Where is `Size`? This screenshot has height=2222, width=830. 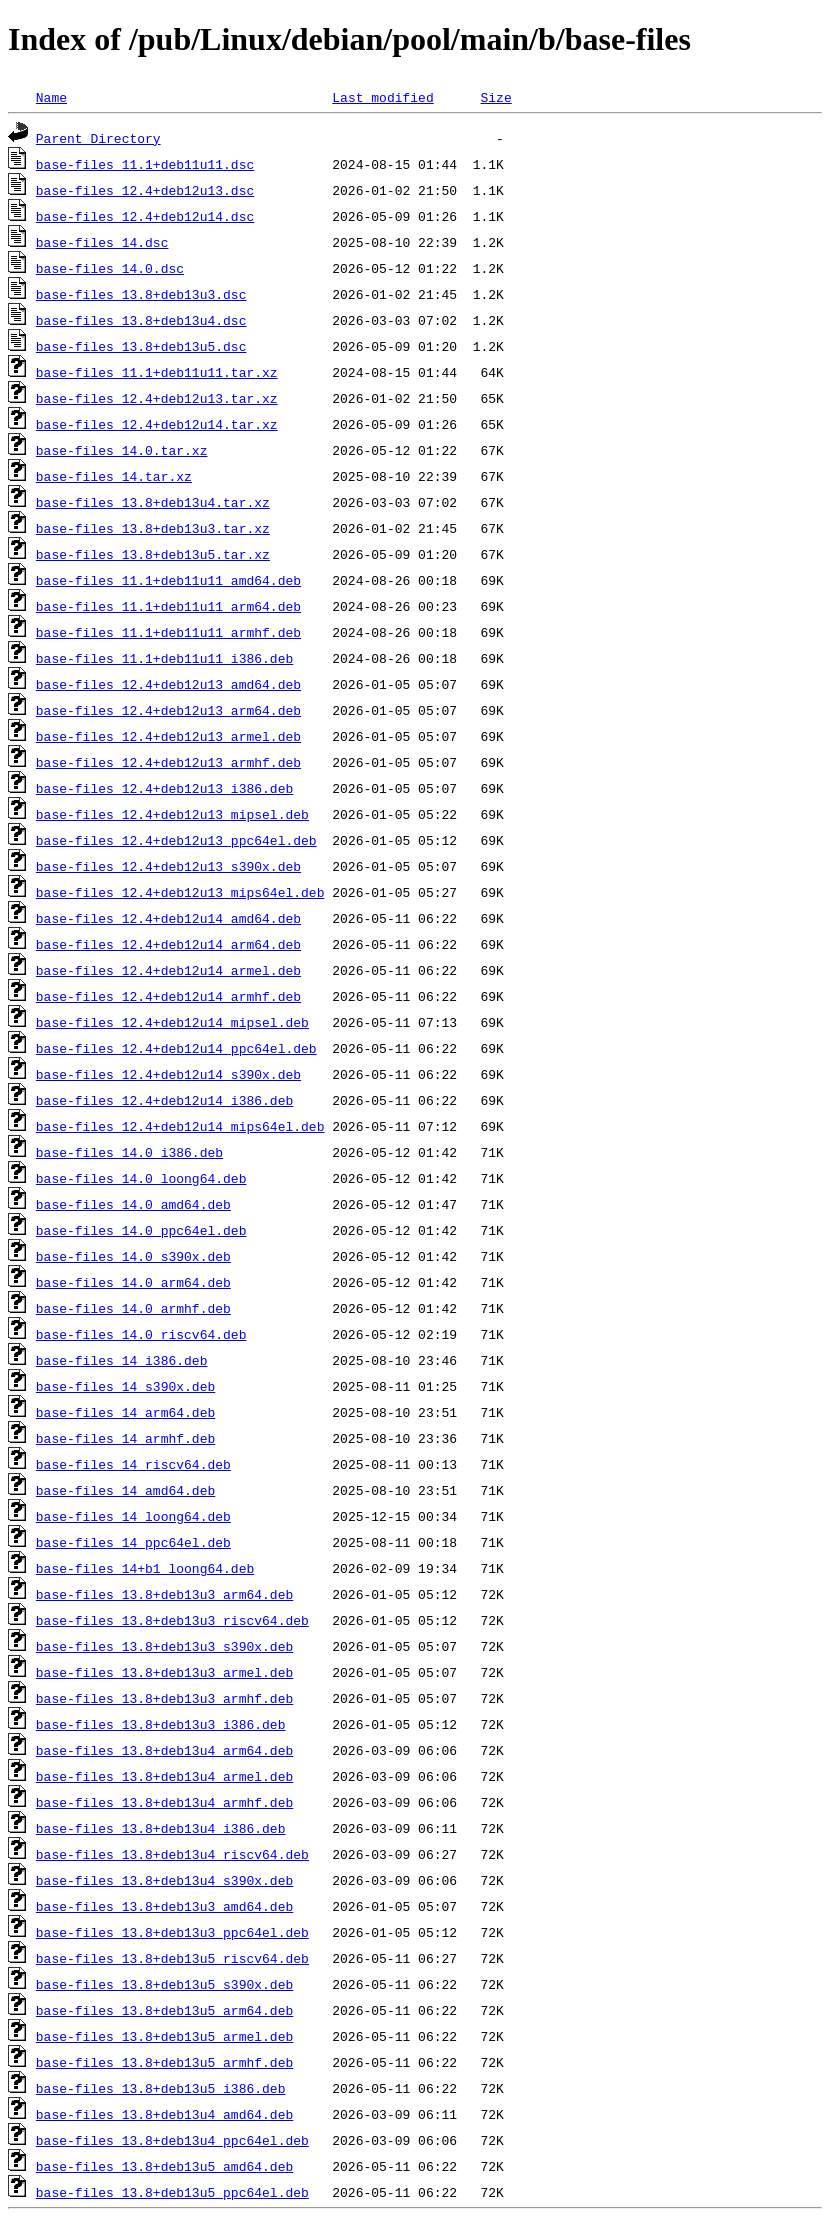 Size is located at coordinates (495, 97).